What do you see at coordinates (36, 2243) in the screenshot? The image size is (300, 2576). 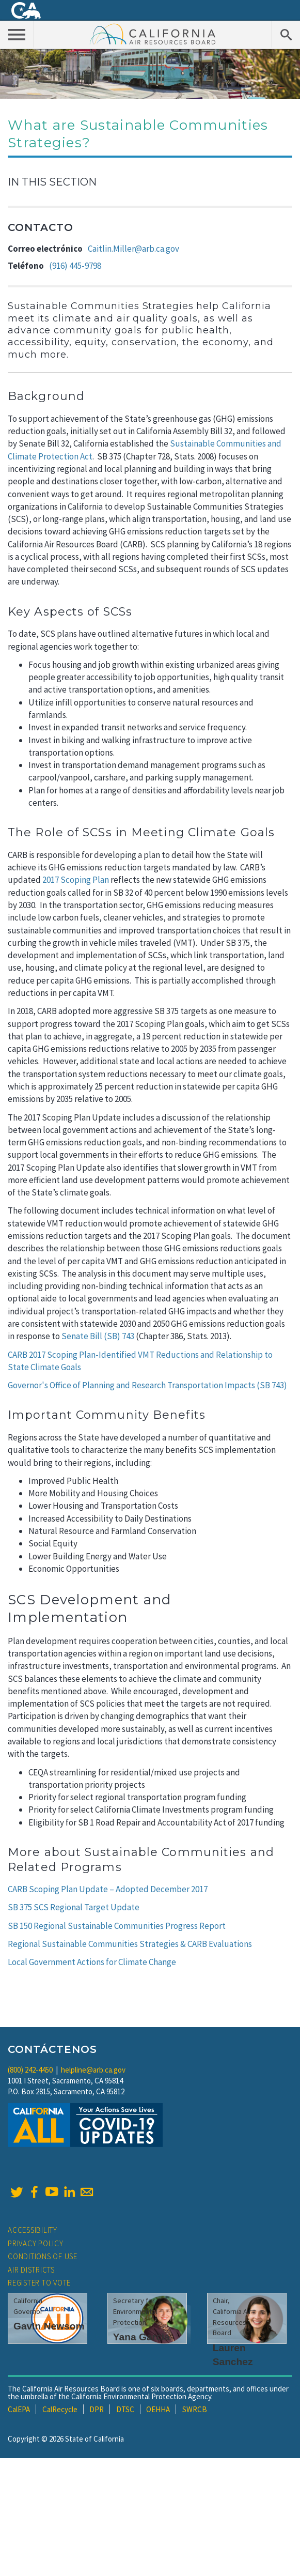 I see `Privacy Policy` at bounding box center [36, 2243].